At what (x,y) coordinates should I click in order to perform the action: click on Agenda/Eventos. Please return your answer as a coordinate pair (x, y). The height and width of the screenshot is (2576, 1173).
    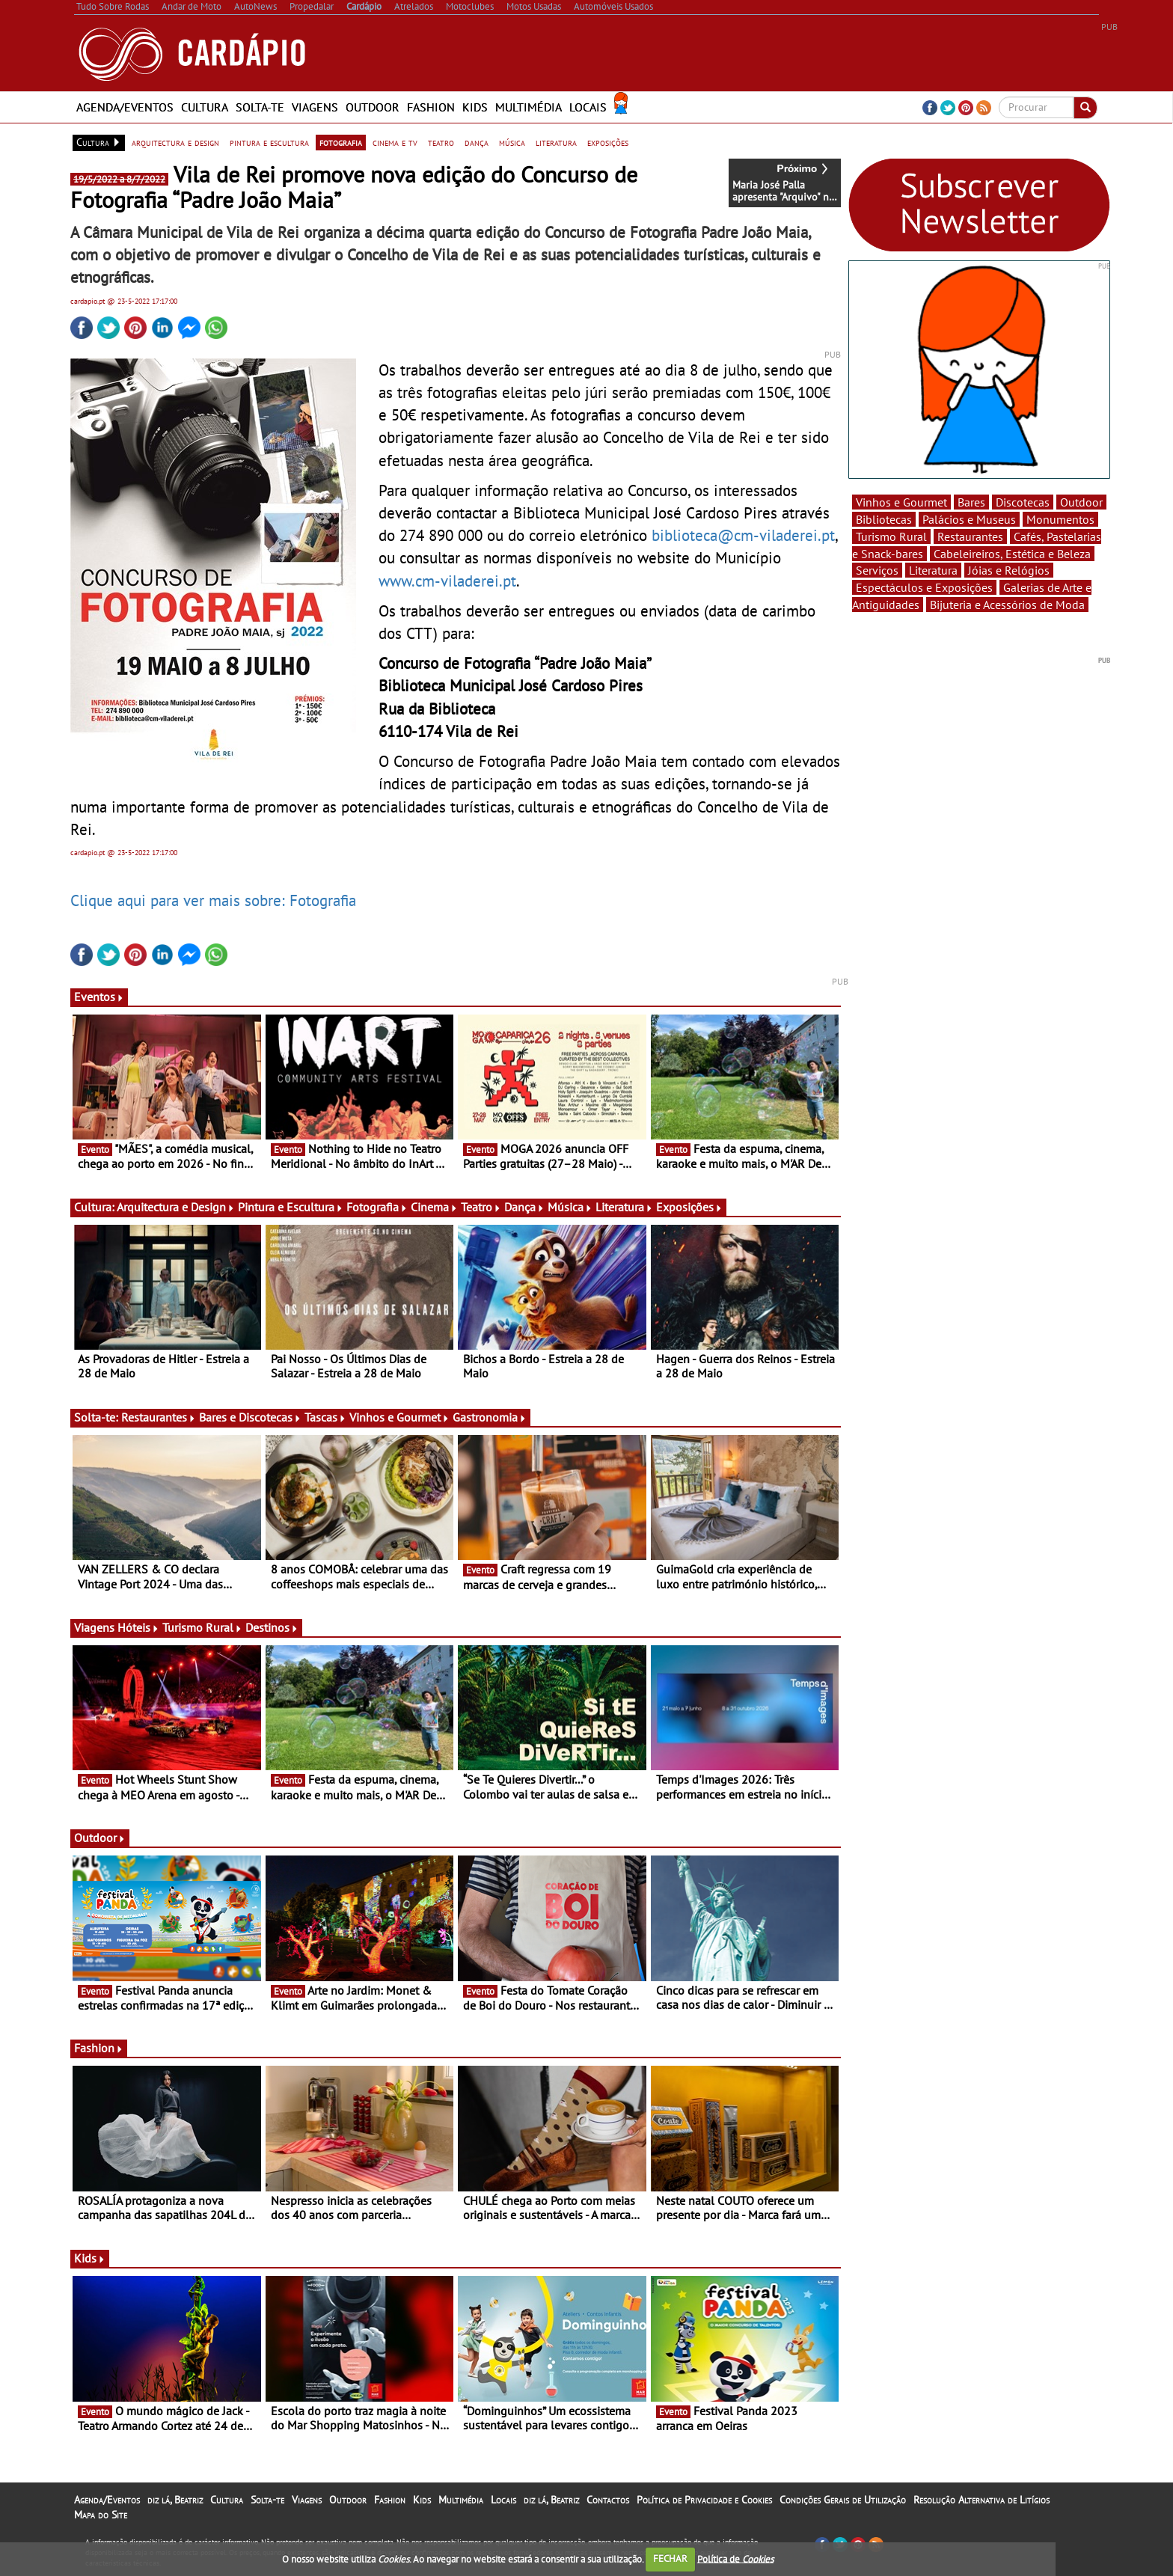
    Looking at the image, I should click on (125, 107).